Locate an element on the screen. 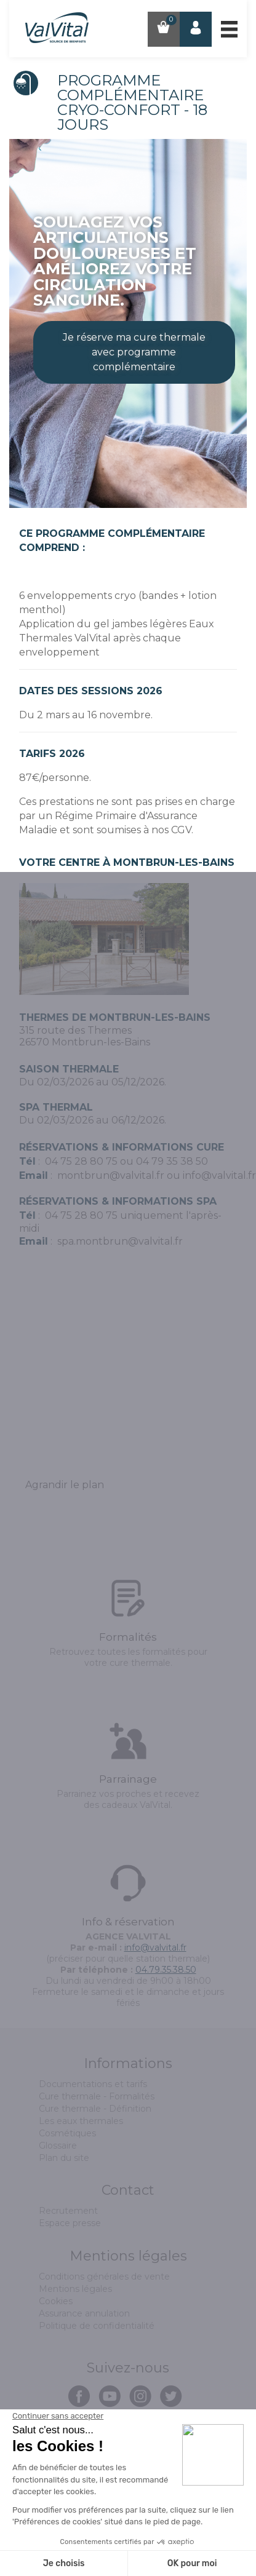  Agrandir le plan is located at coordinates (64, 1485).